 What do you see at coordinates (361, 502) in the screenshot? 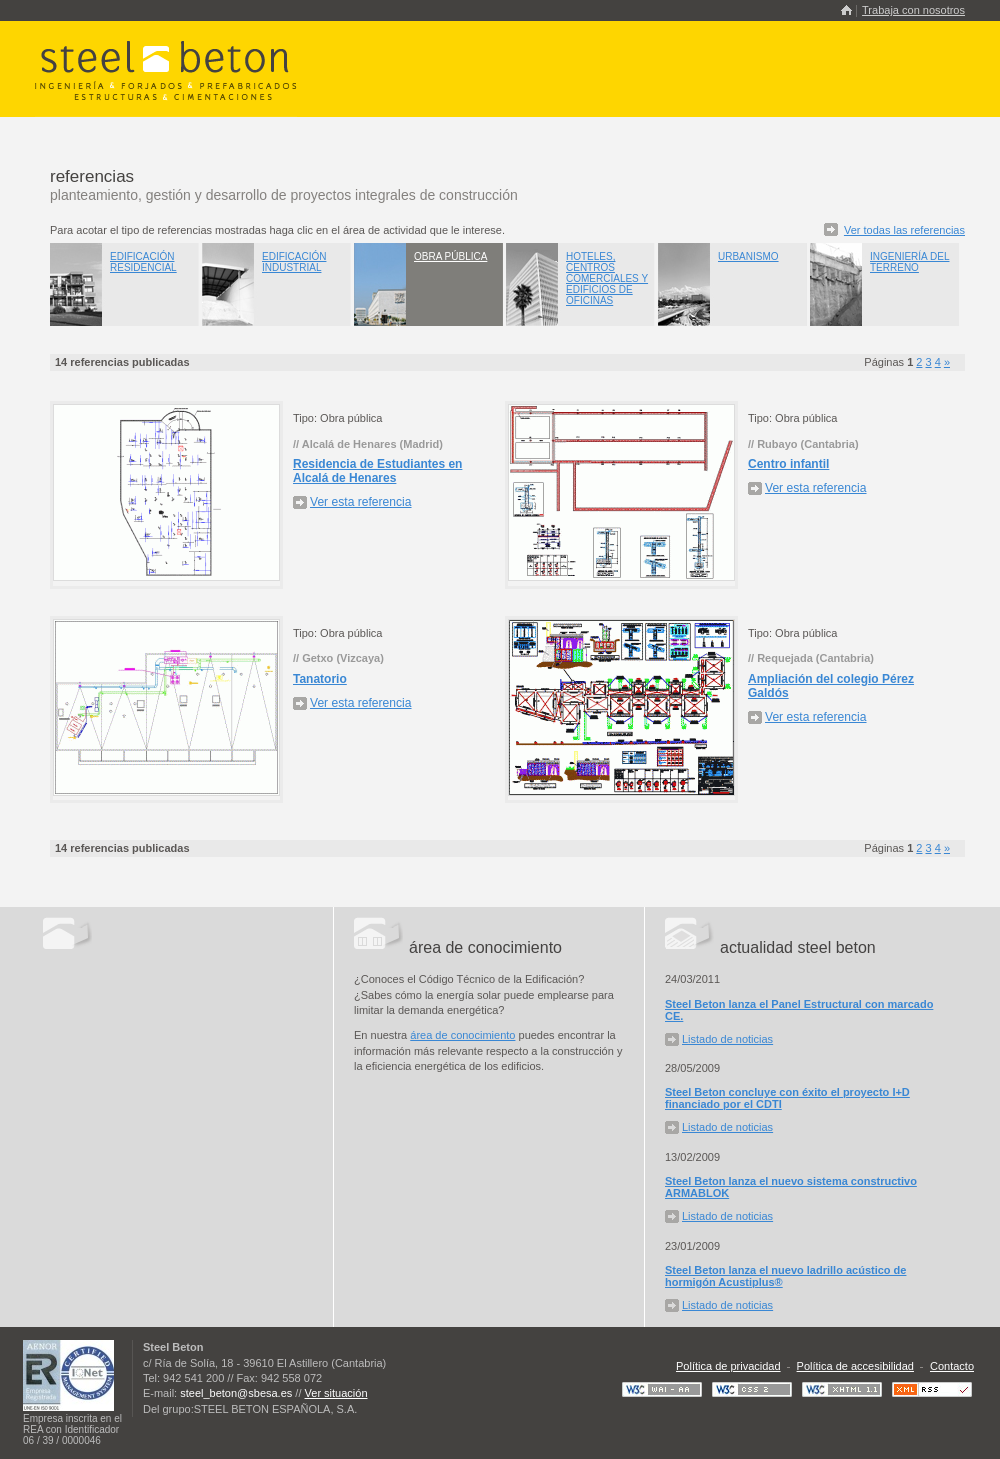
I see `Ver esta referencia` at bounding box center [361, 502].